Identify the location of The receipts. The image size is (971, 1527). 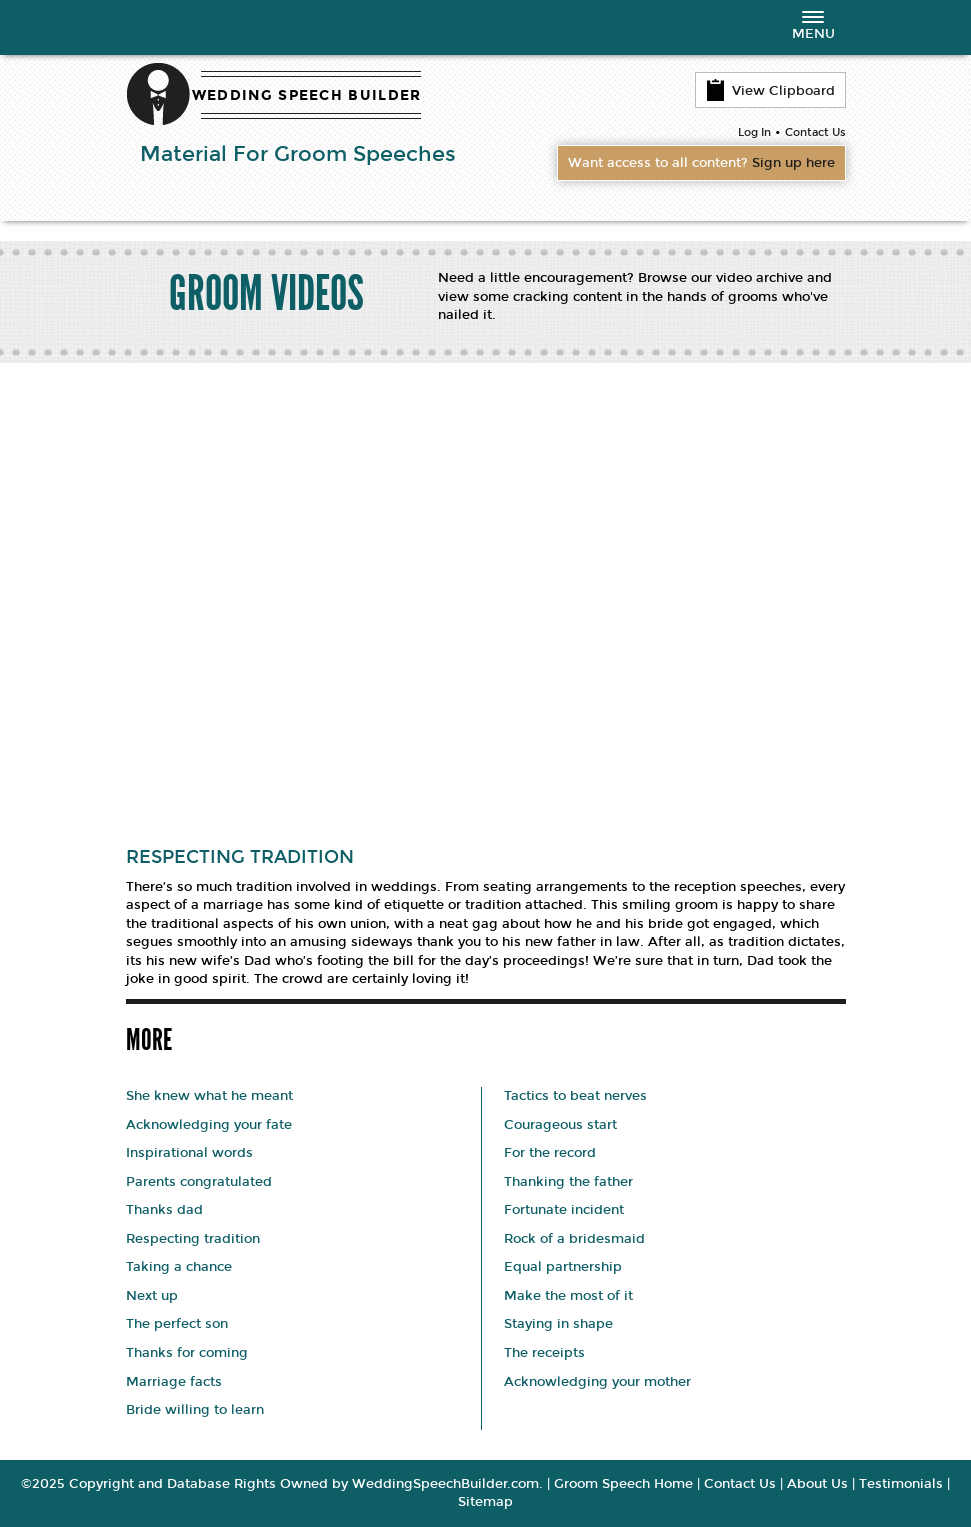
(544, 1353).